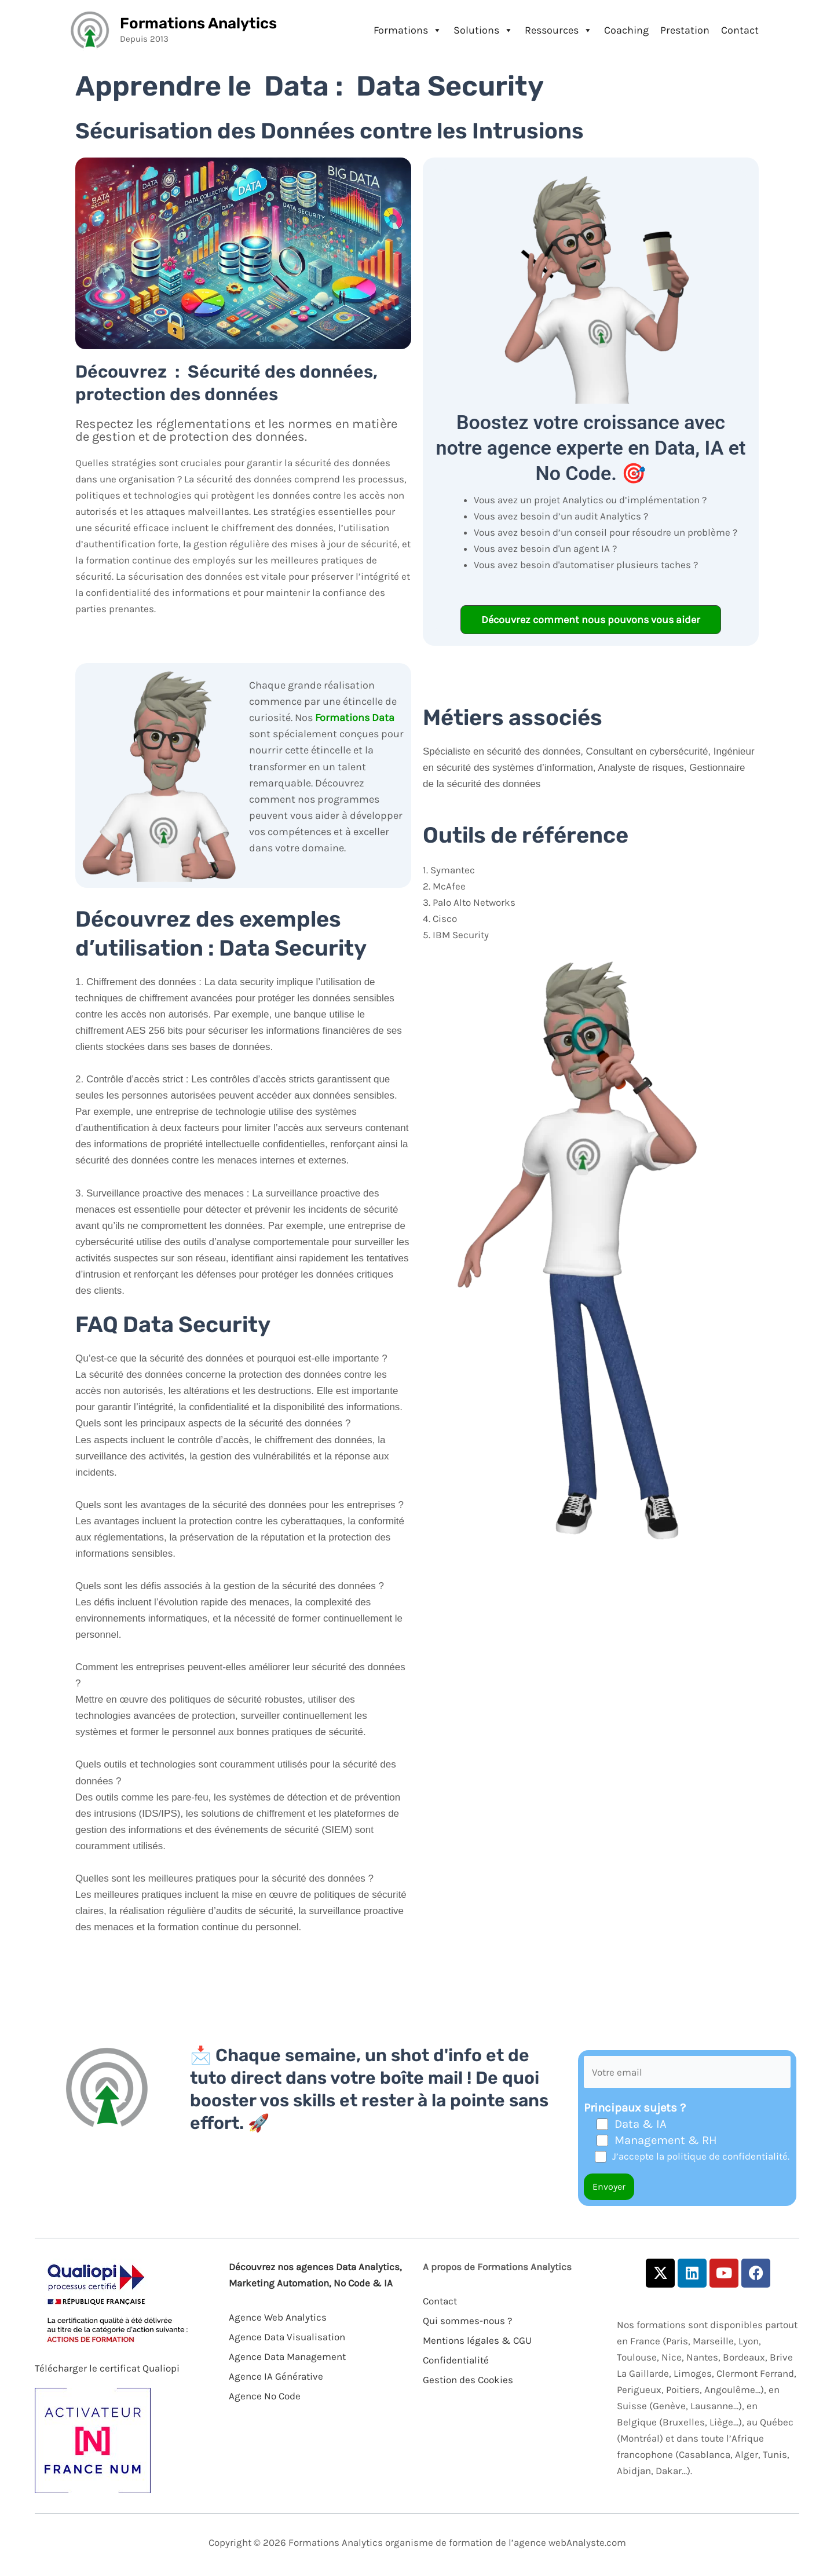 Image resolution: width=834 pixels, height=2576 pixels. Describe the element at coordinates (265, 2396) in the screenshot. I see `Agence No Code` at that location.